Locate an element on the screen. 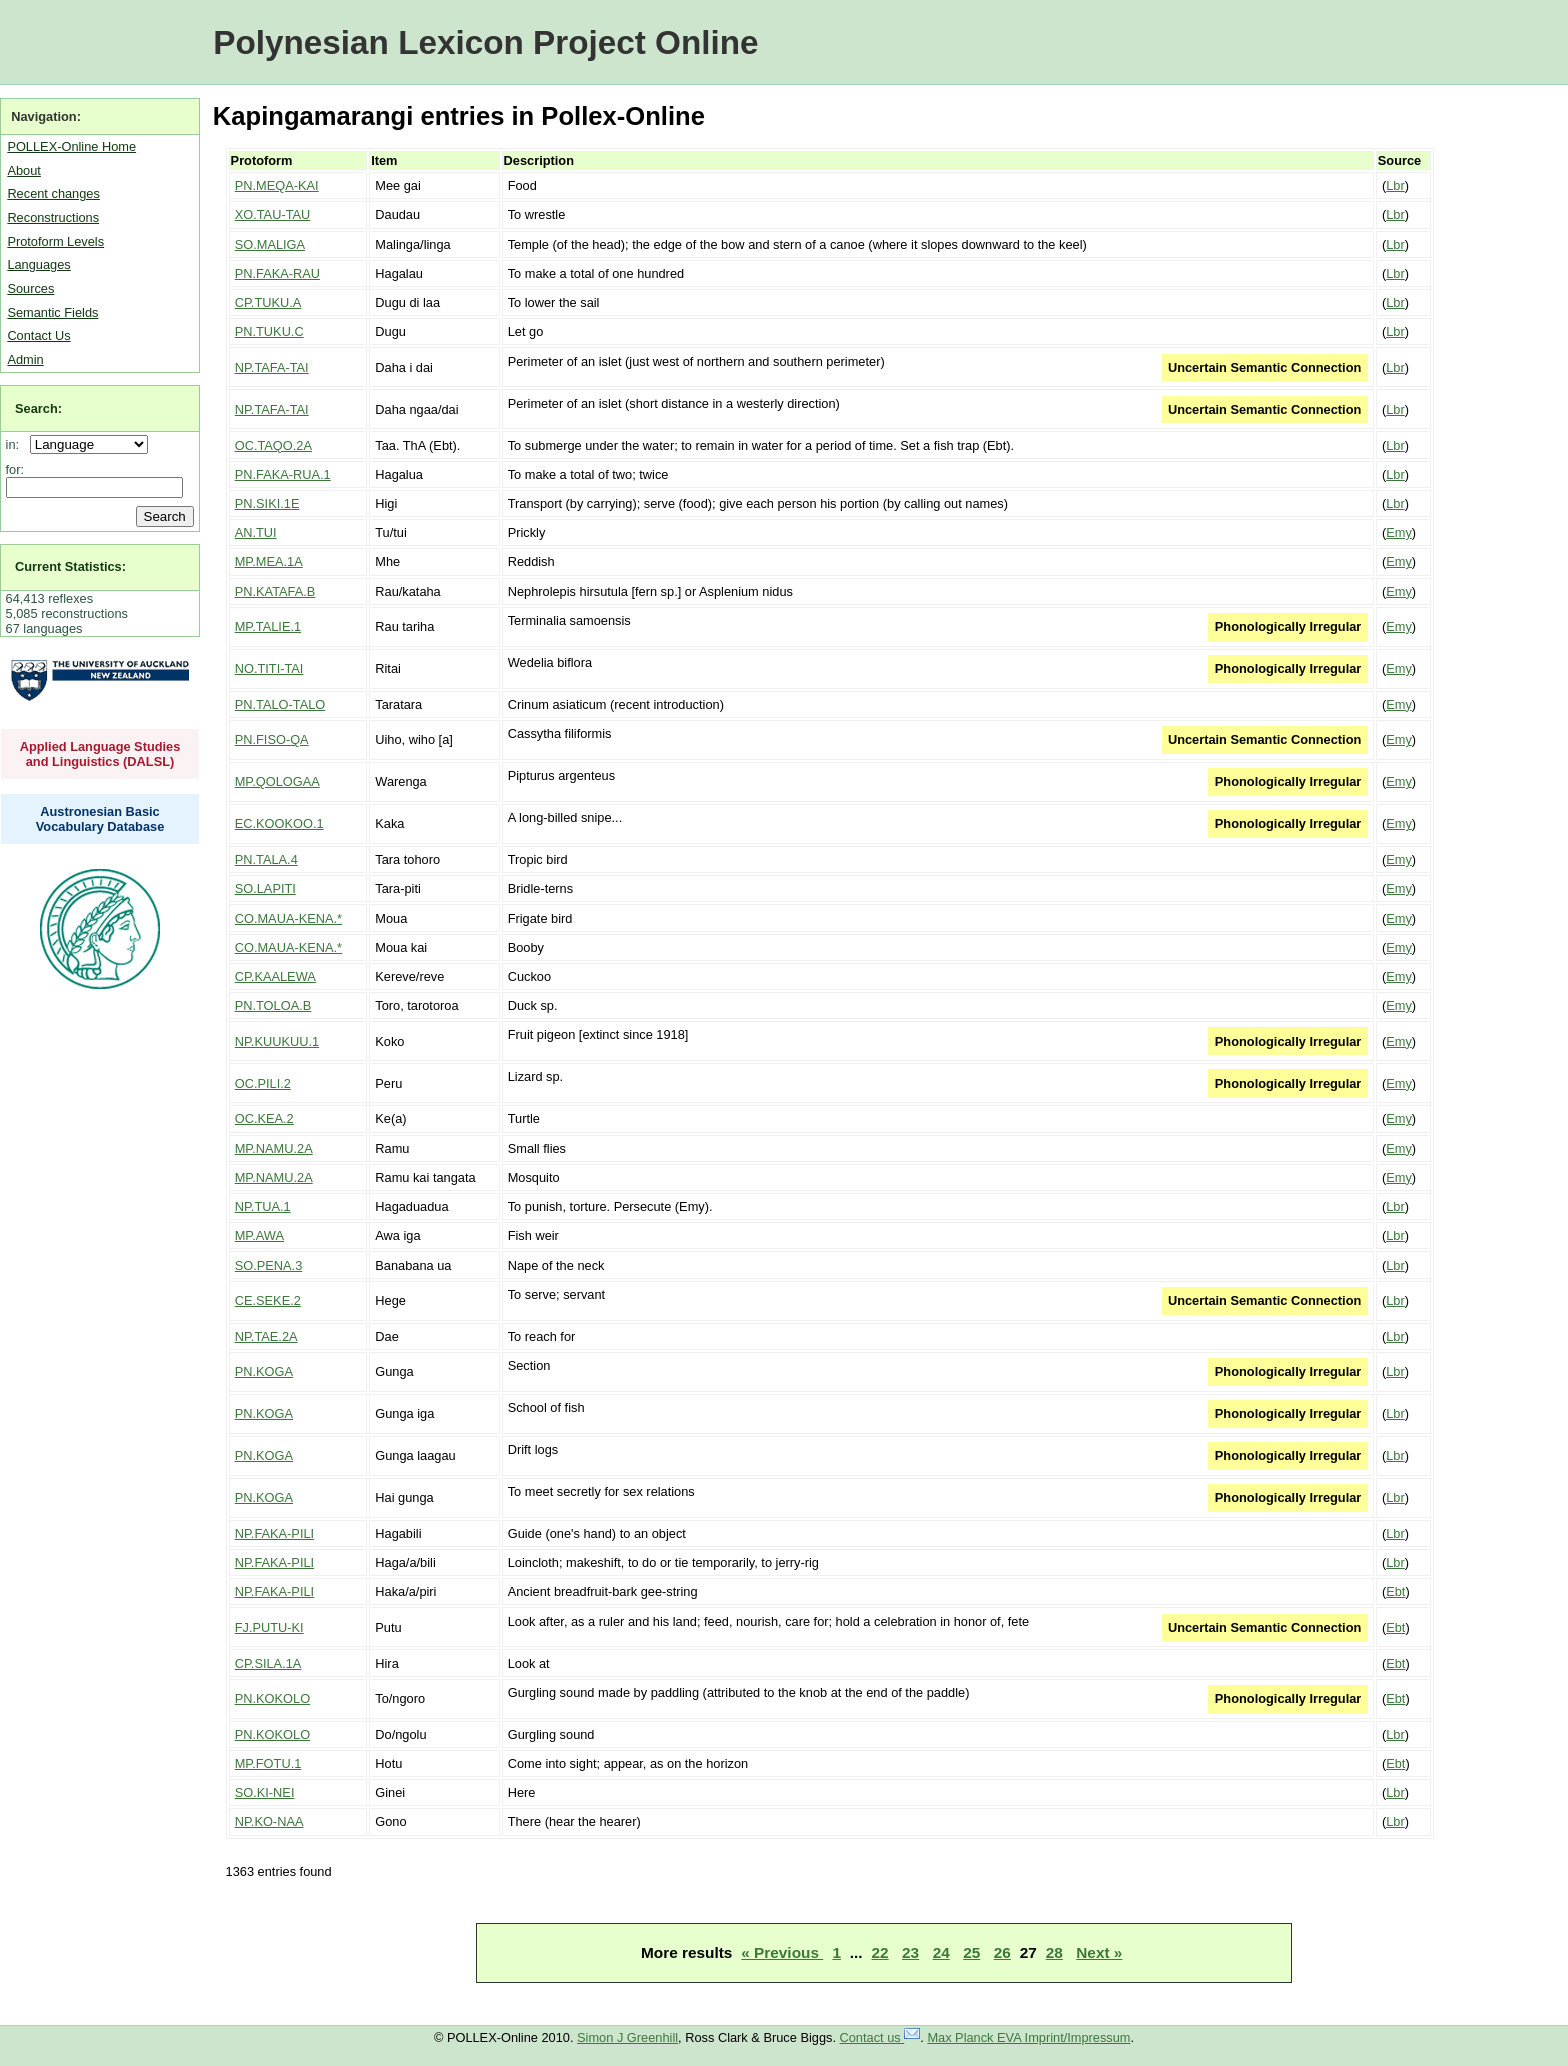  Languages is located at coordinates (38, 264).